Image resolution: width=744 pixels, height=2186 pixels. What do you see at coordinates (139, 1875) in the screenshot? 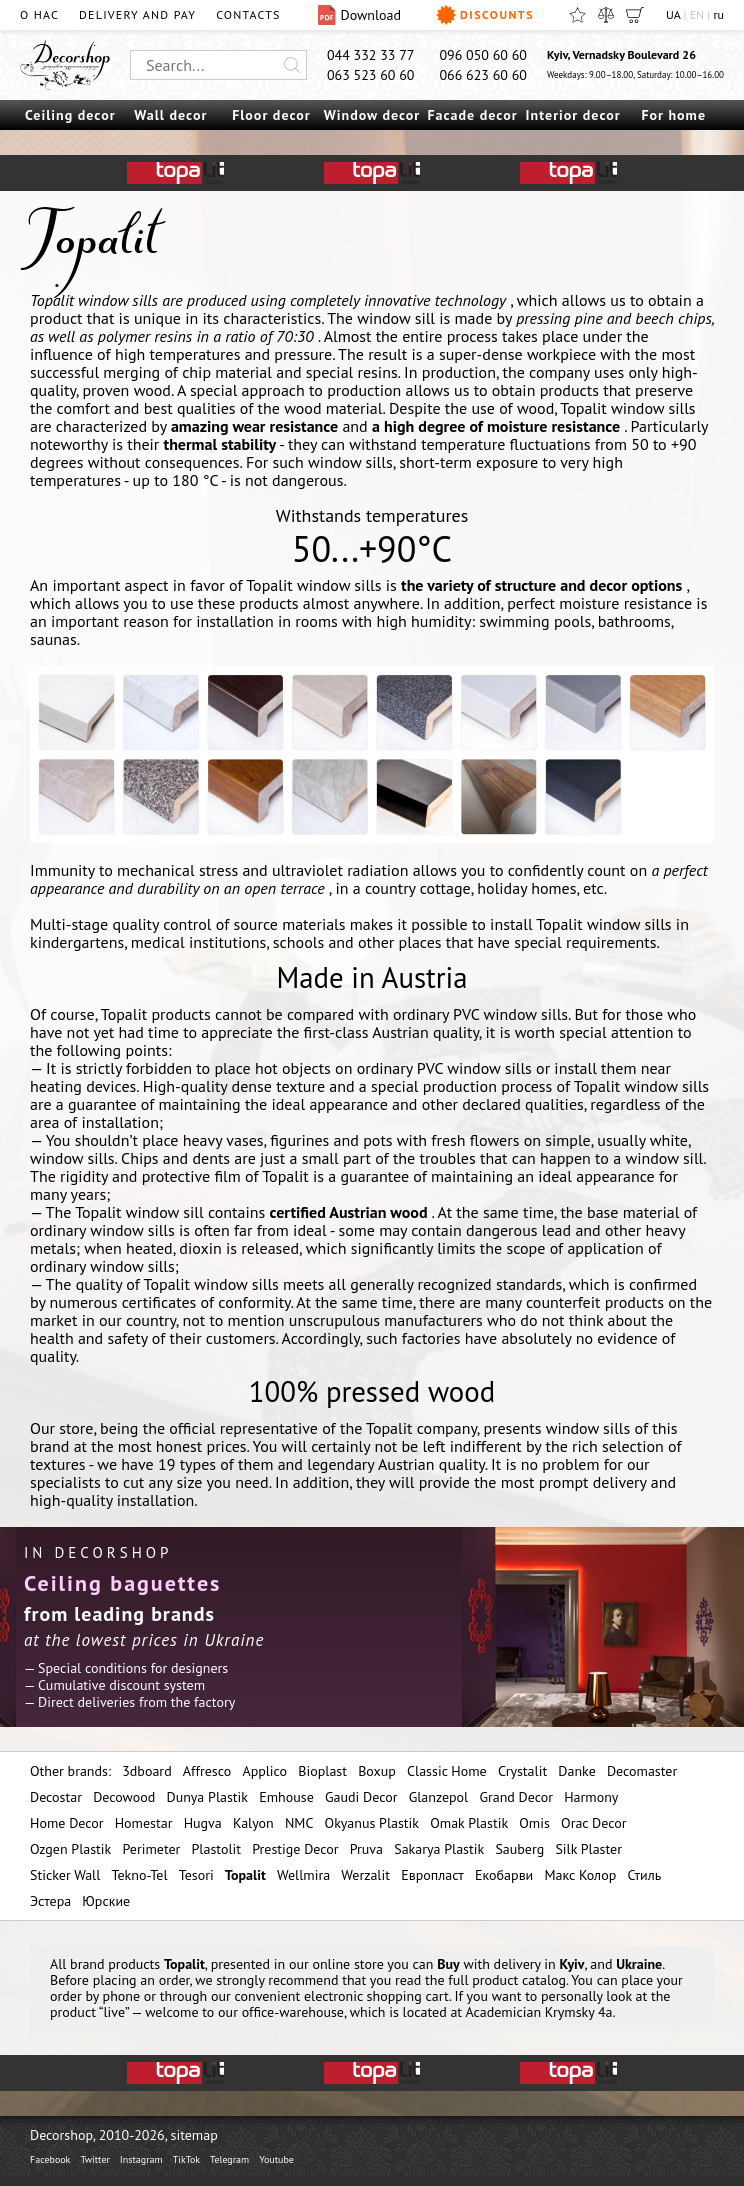
I see `Tekno-Tel` at bounding box center [139, 1875].